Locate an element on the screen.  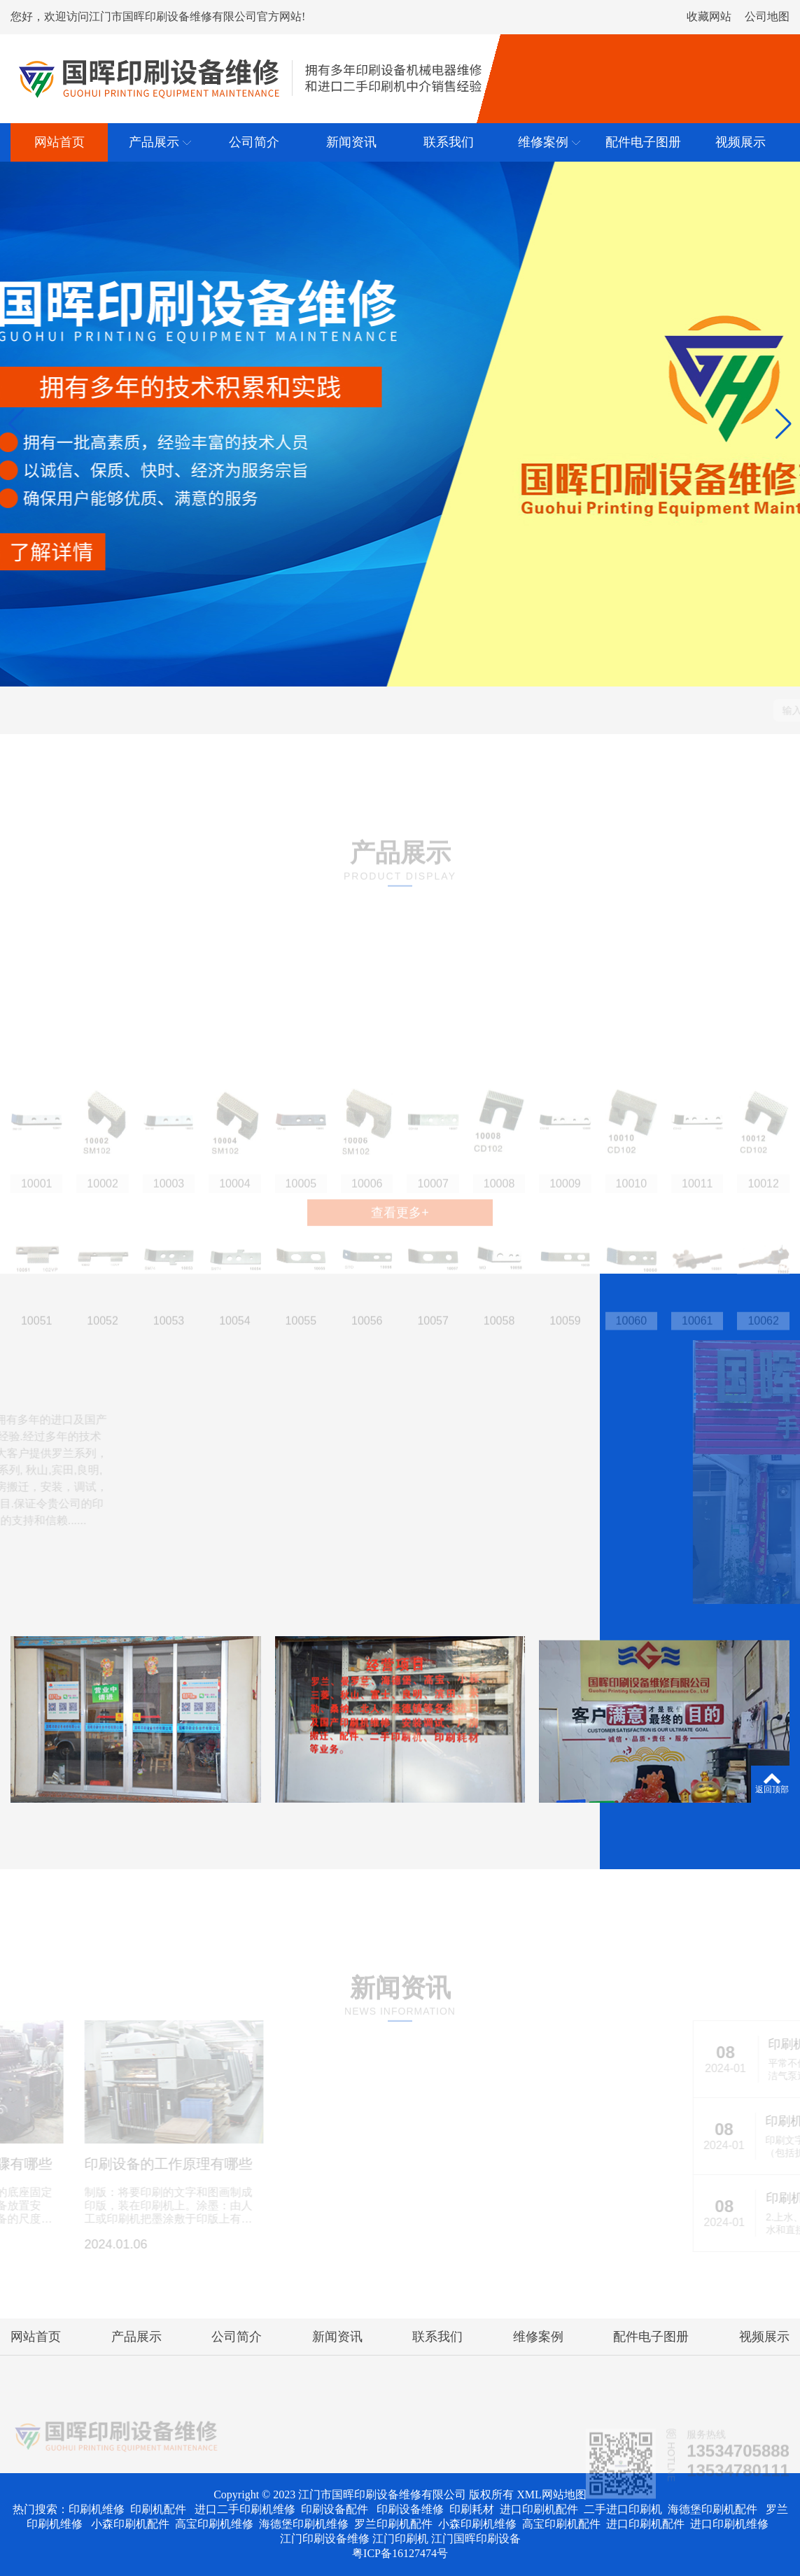
收藏网站 is located at coordinates (709, 16).